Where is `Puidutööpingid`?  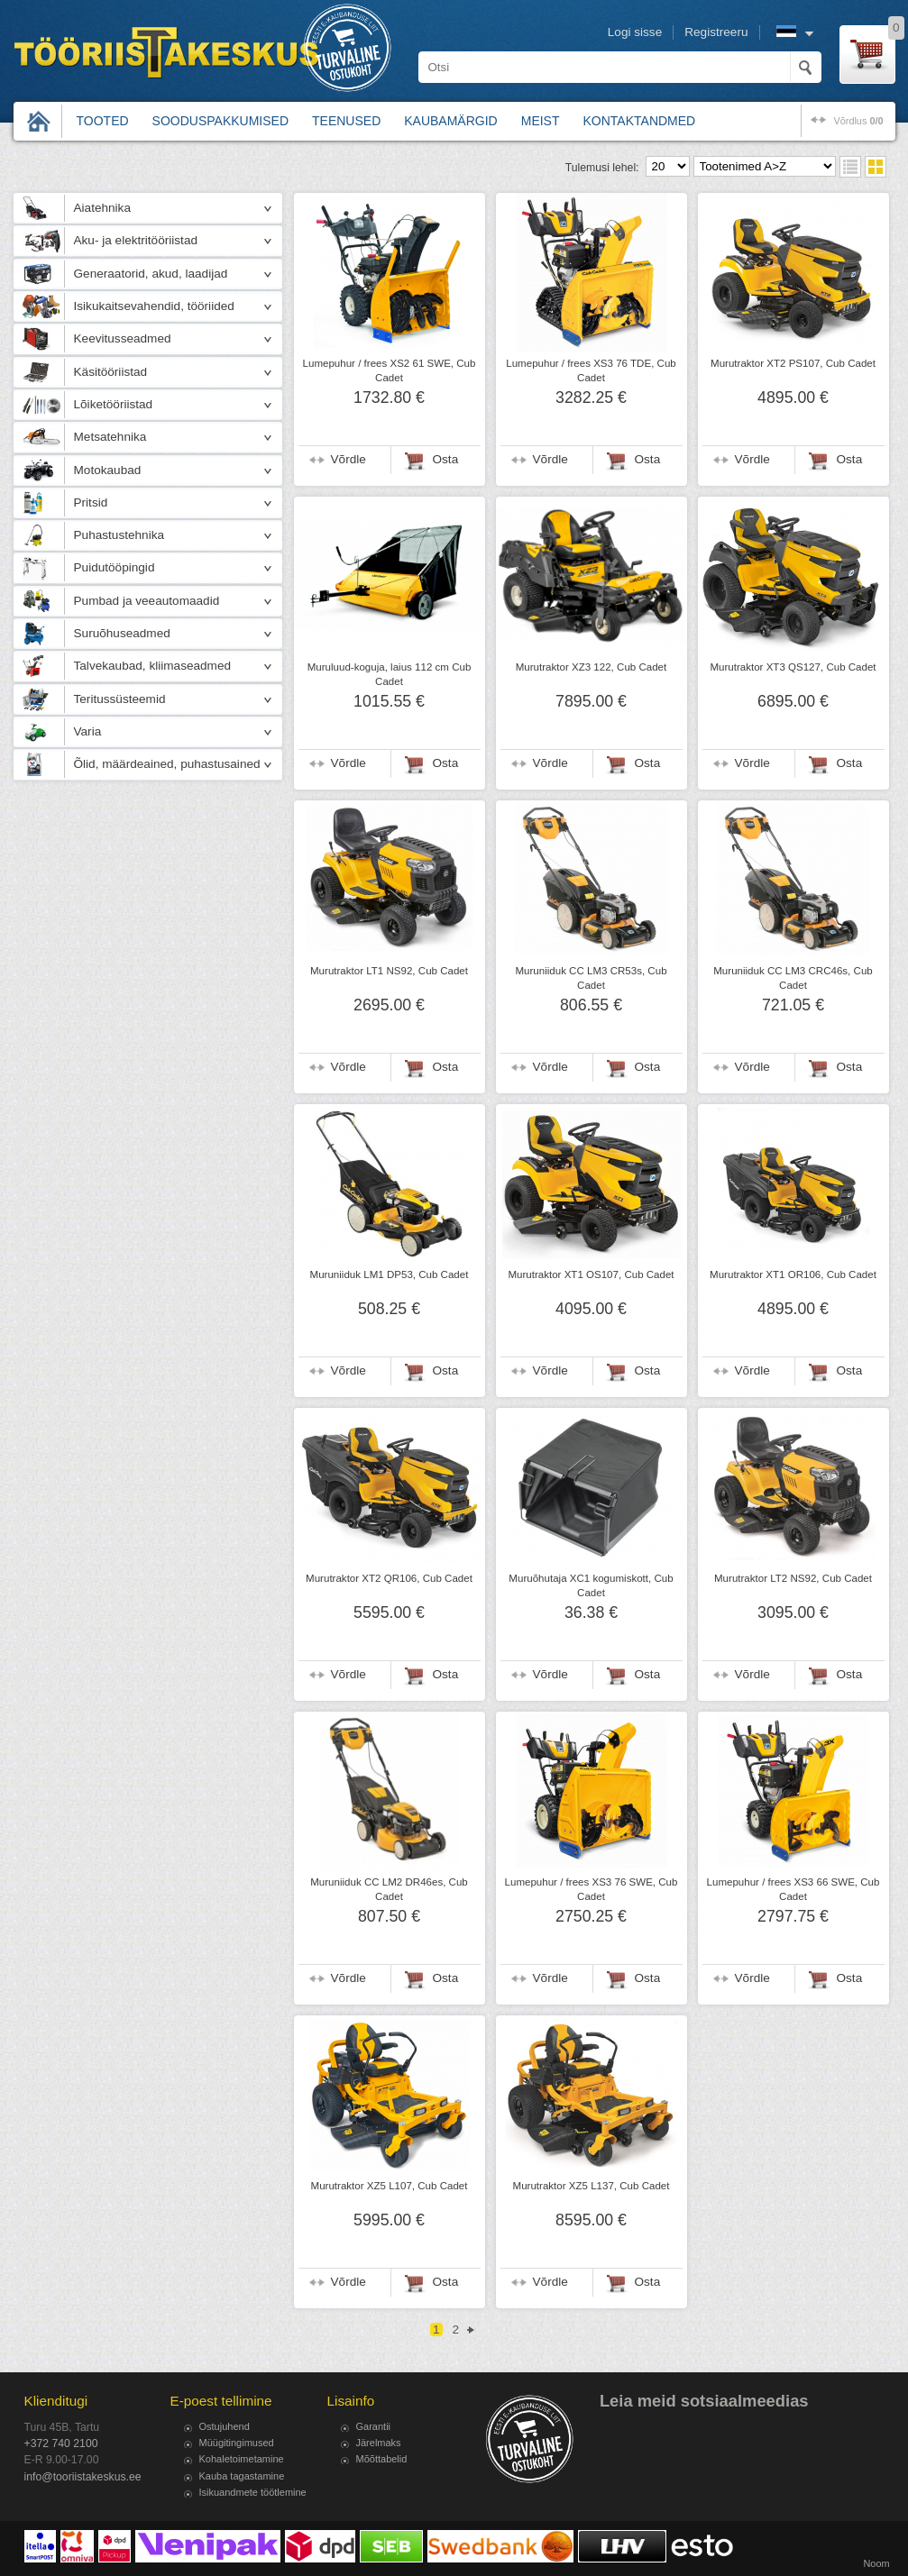
Puidutööpingid is located at coordinates (114, 567).